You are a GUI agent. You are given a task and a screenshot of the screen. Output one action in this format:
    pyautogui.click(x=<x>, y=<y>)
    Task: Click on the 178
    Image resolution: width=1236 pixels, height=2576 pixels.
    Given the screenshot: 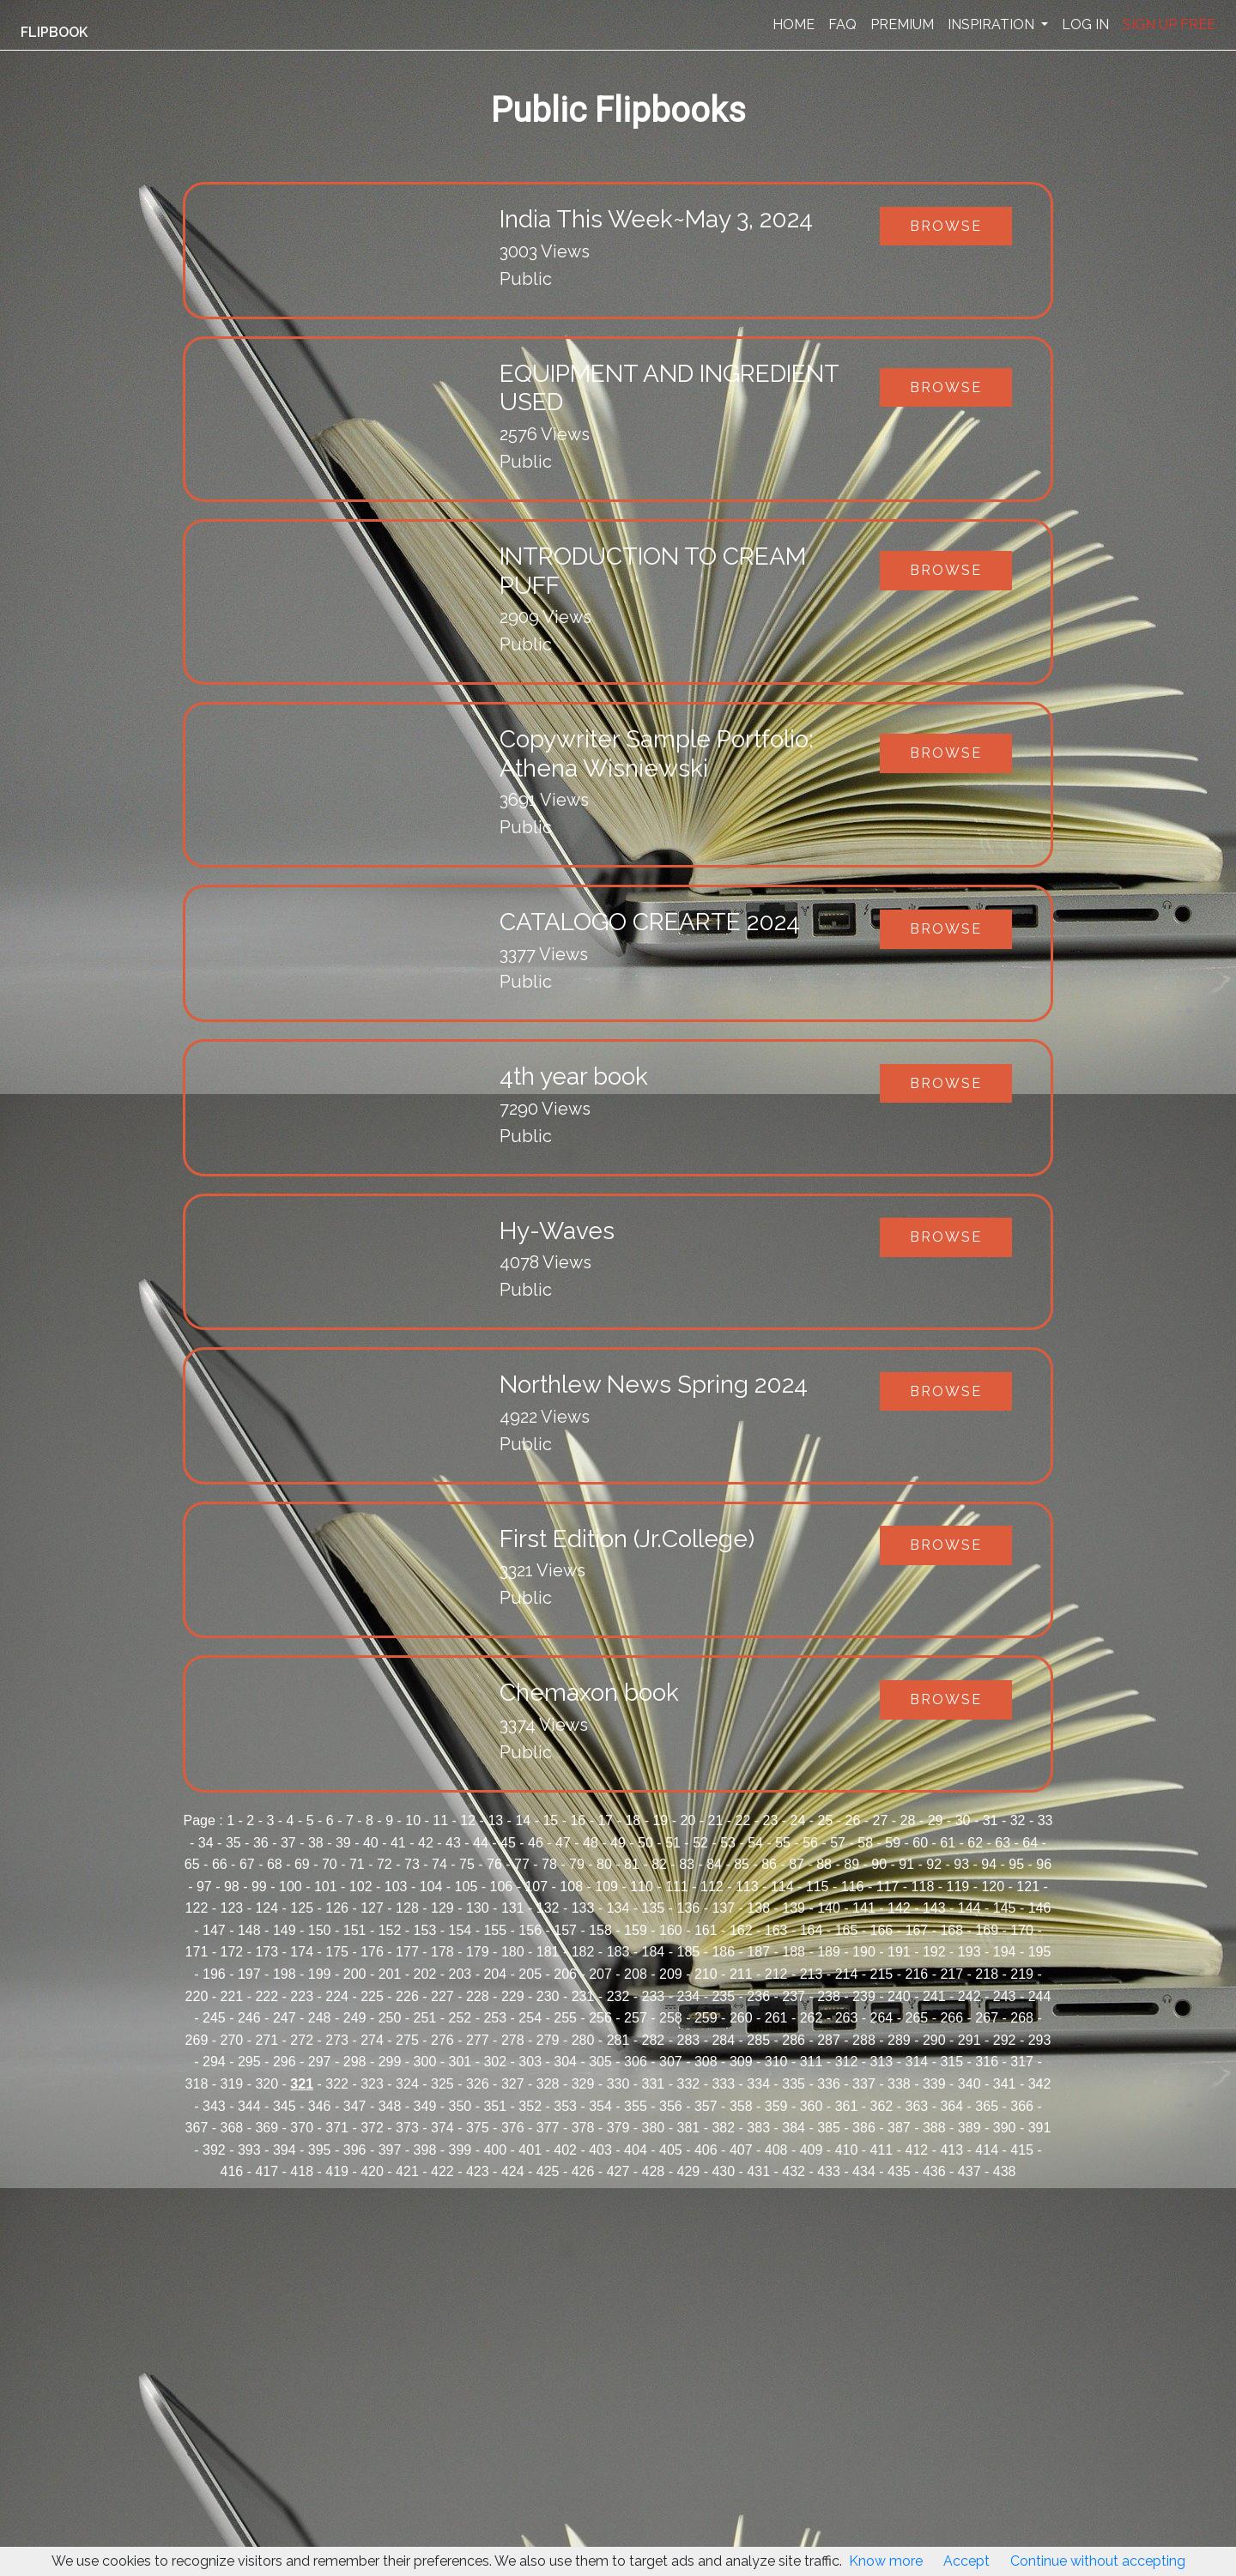 What is the action you would take?
    pyautogui.click(x=442, y=1951)
    